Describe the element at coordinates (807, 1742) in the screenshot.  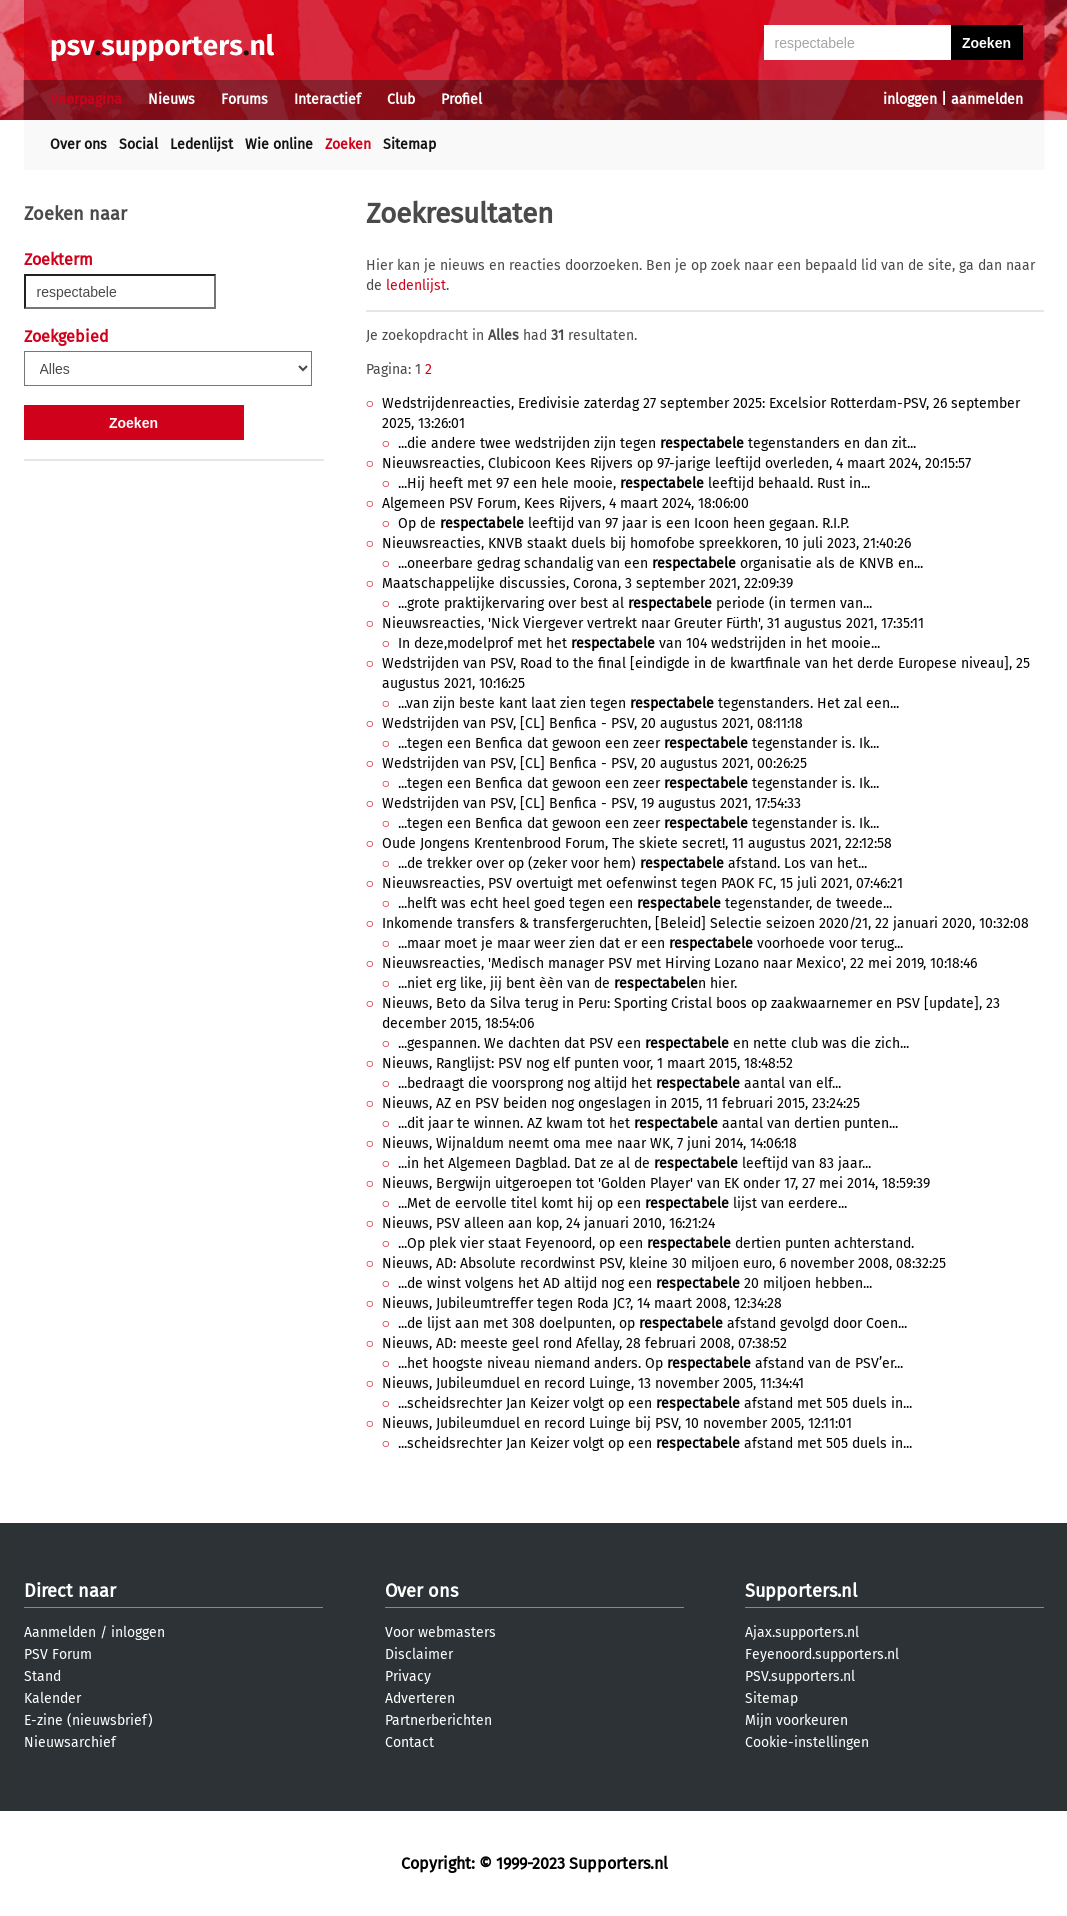
I see `Cookie-instellingen` at that location.